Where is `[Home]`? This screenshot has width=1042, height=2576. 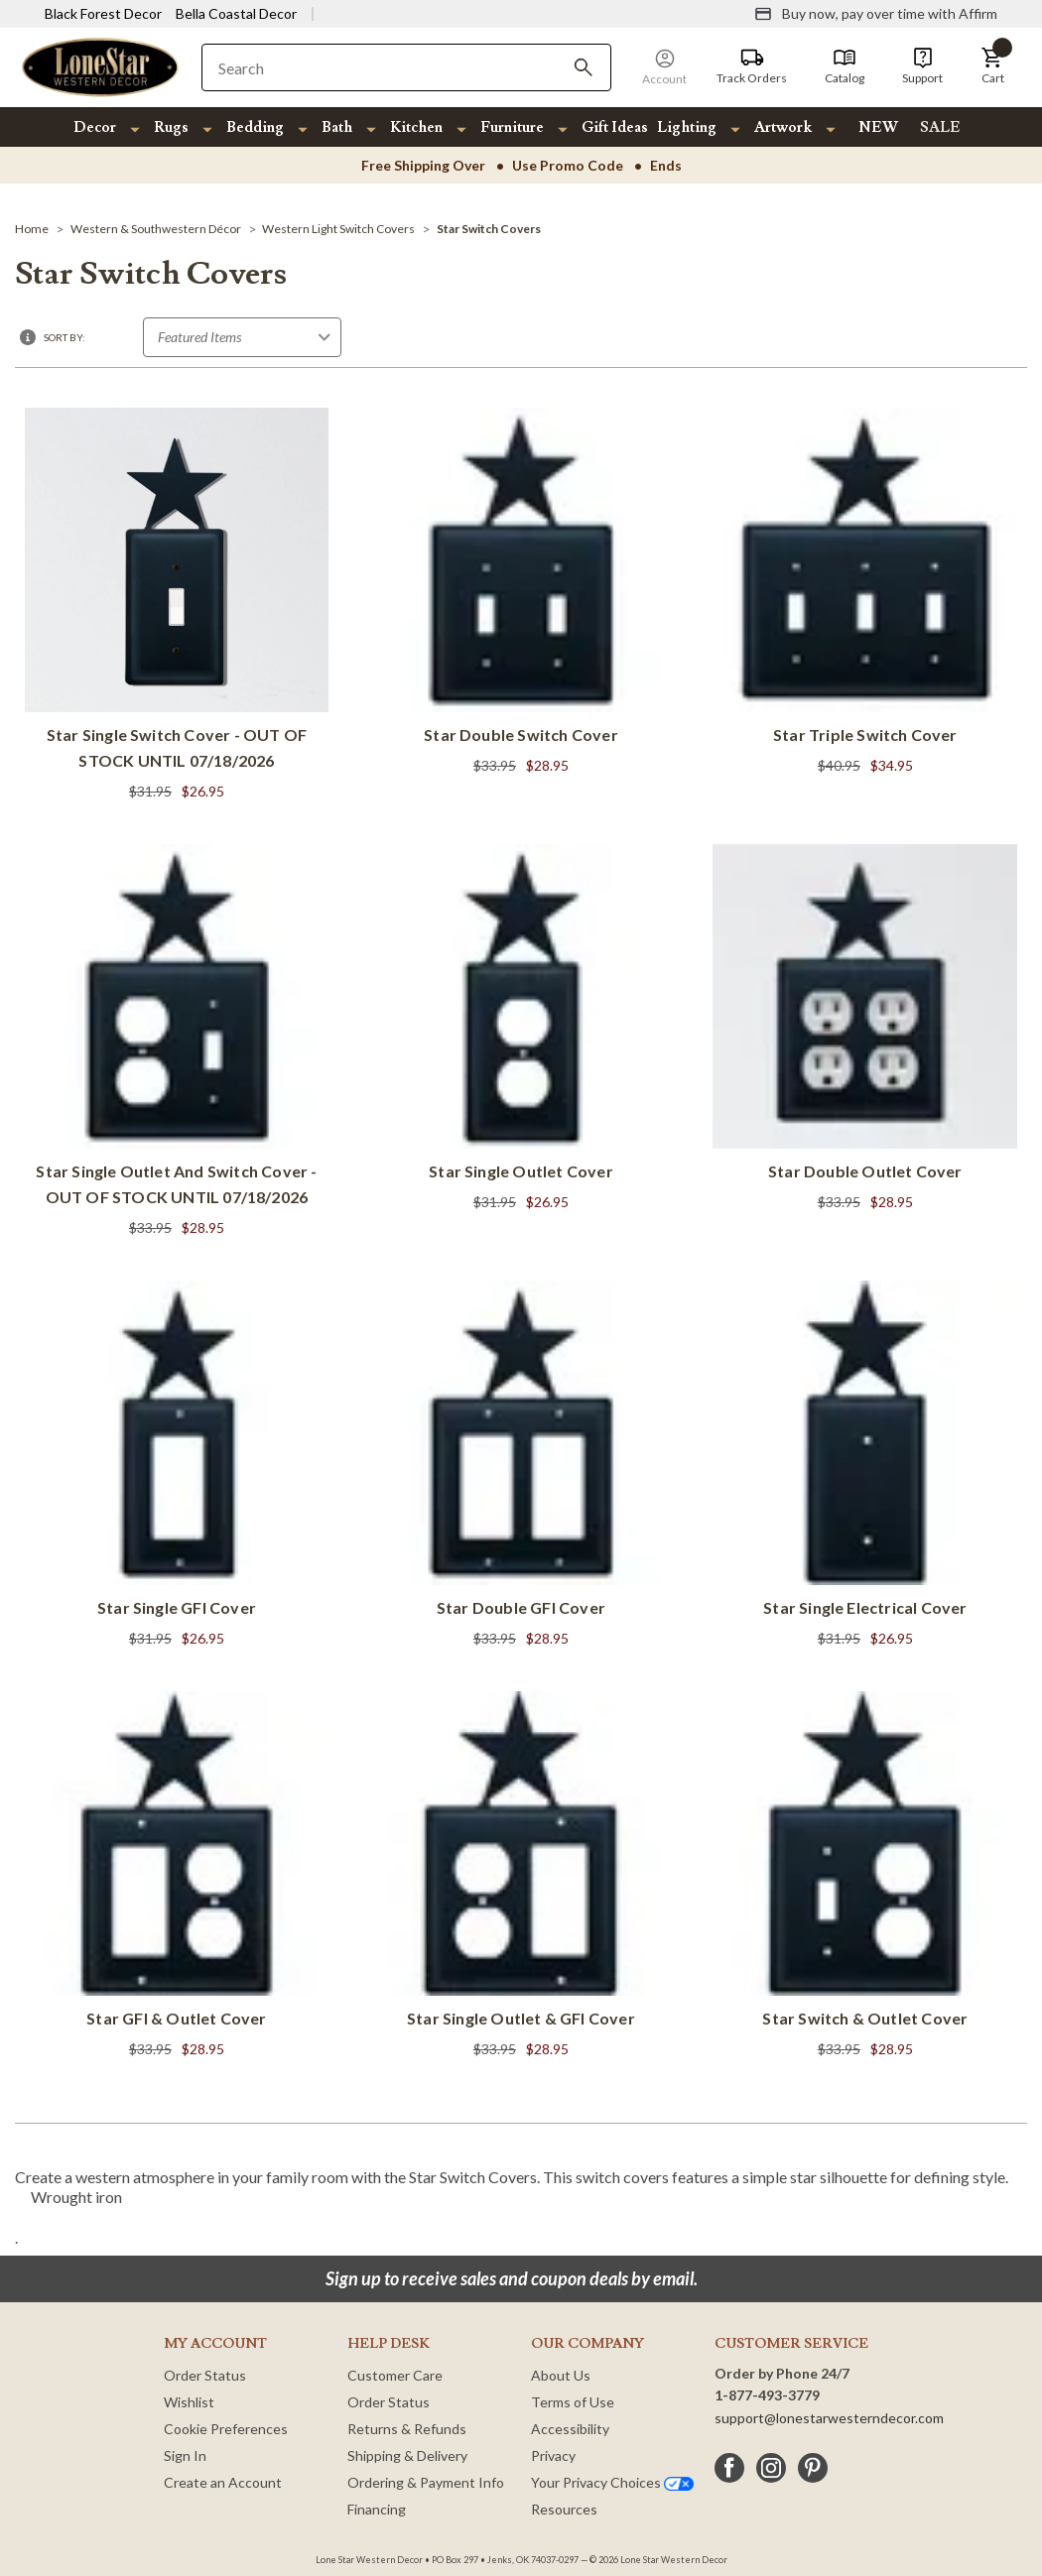
[Home] is located at coordinates (32, 228).